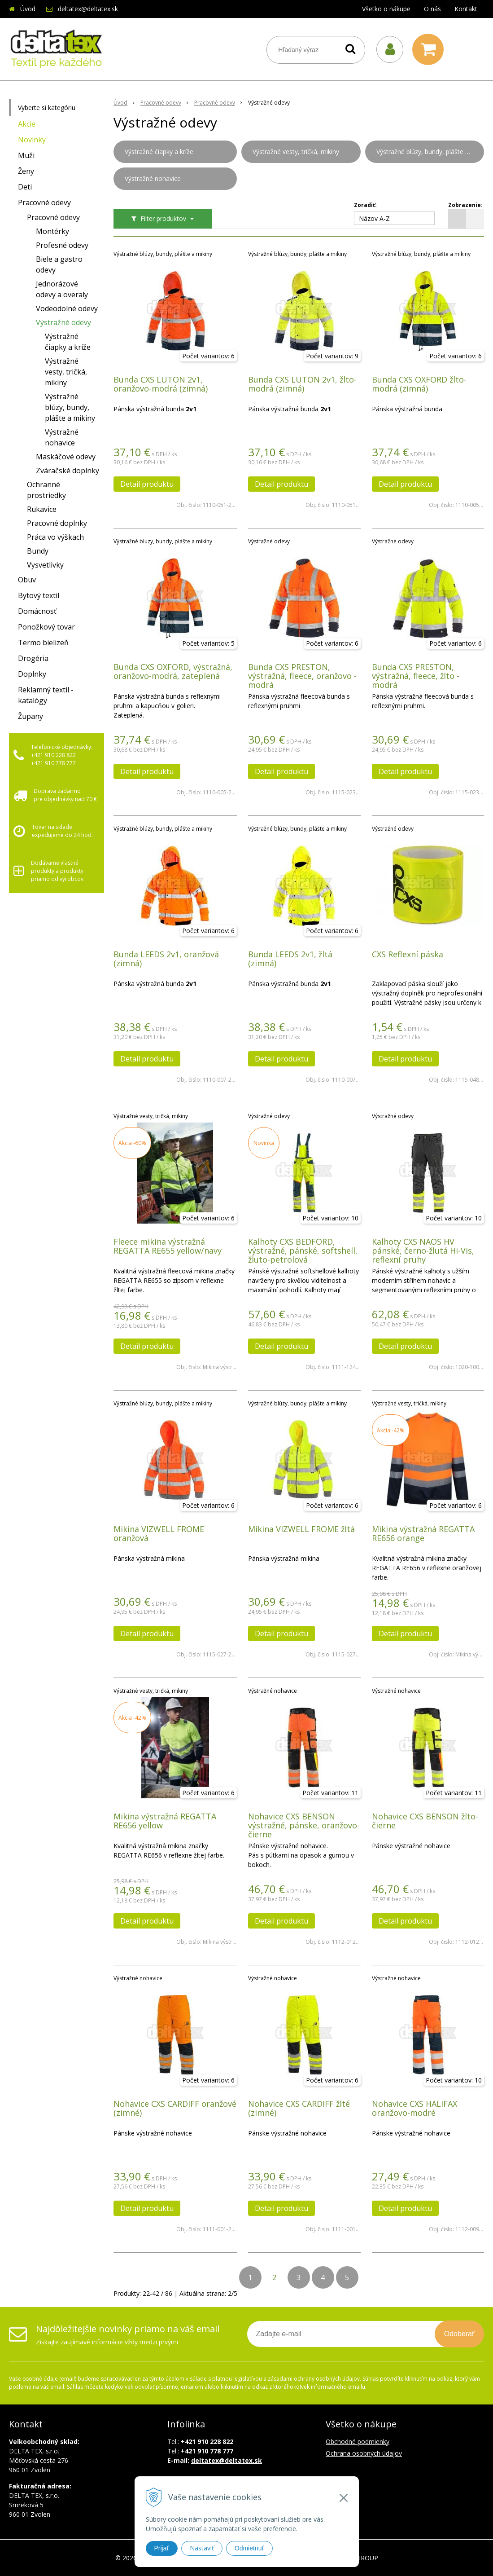  What do you see at coordinates (70, 407) in the screenshot?
I see `Výstražné blúzy, bundy, plášte a mikiny` at bounding box center [70, 407].